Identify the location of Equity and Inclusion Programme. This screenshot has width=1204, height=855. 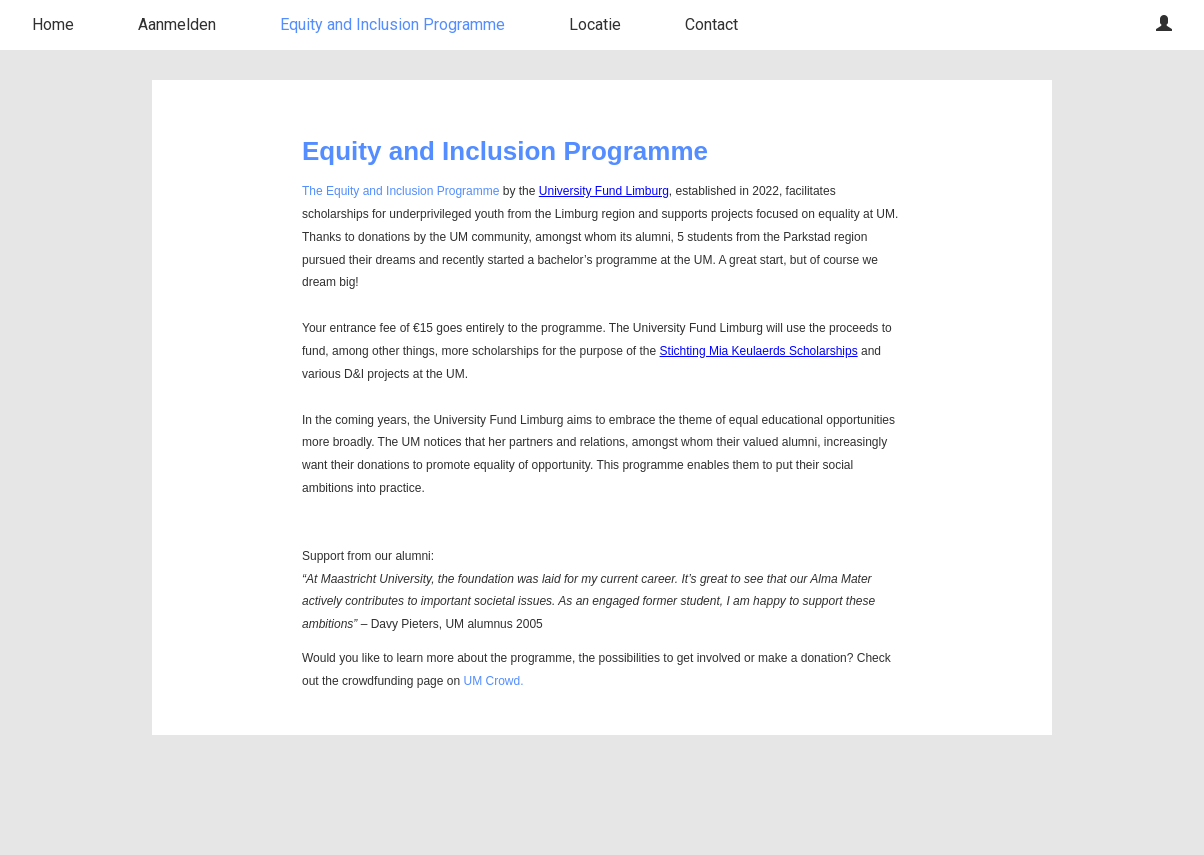
(392, 24).